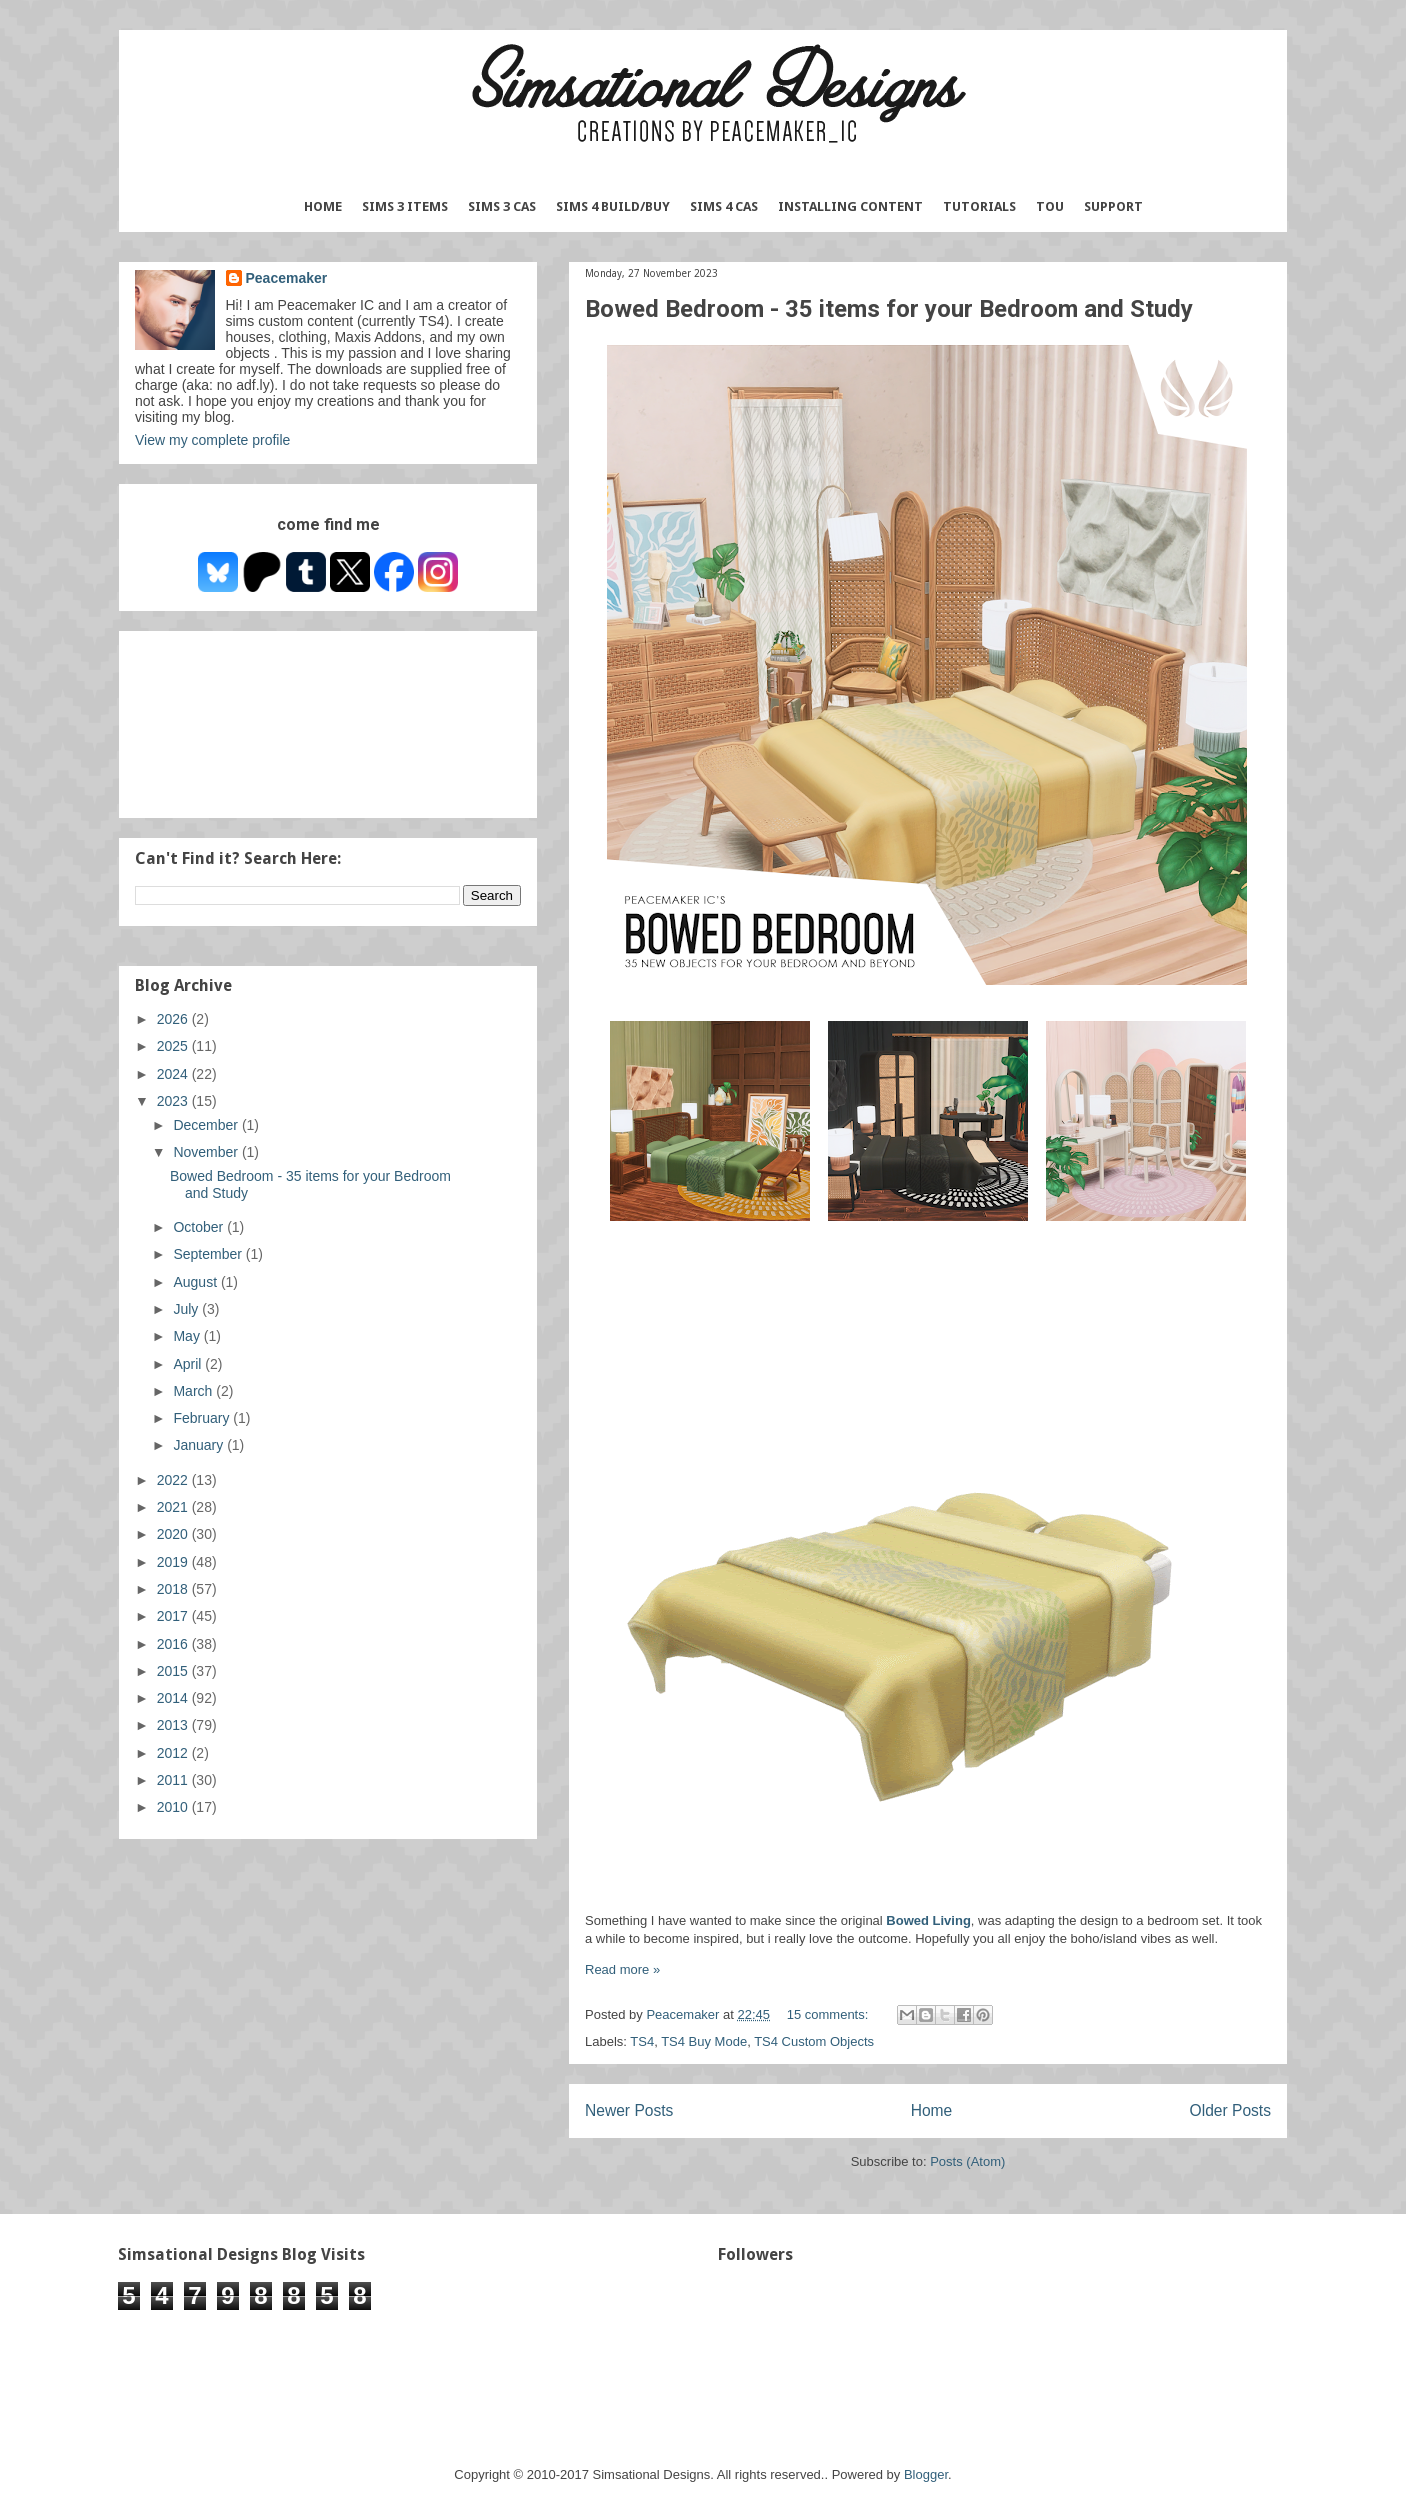  I want to click on 2012, so click(174, 1753).